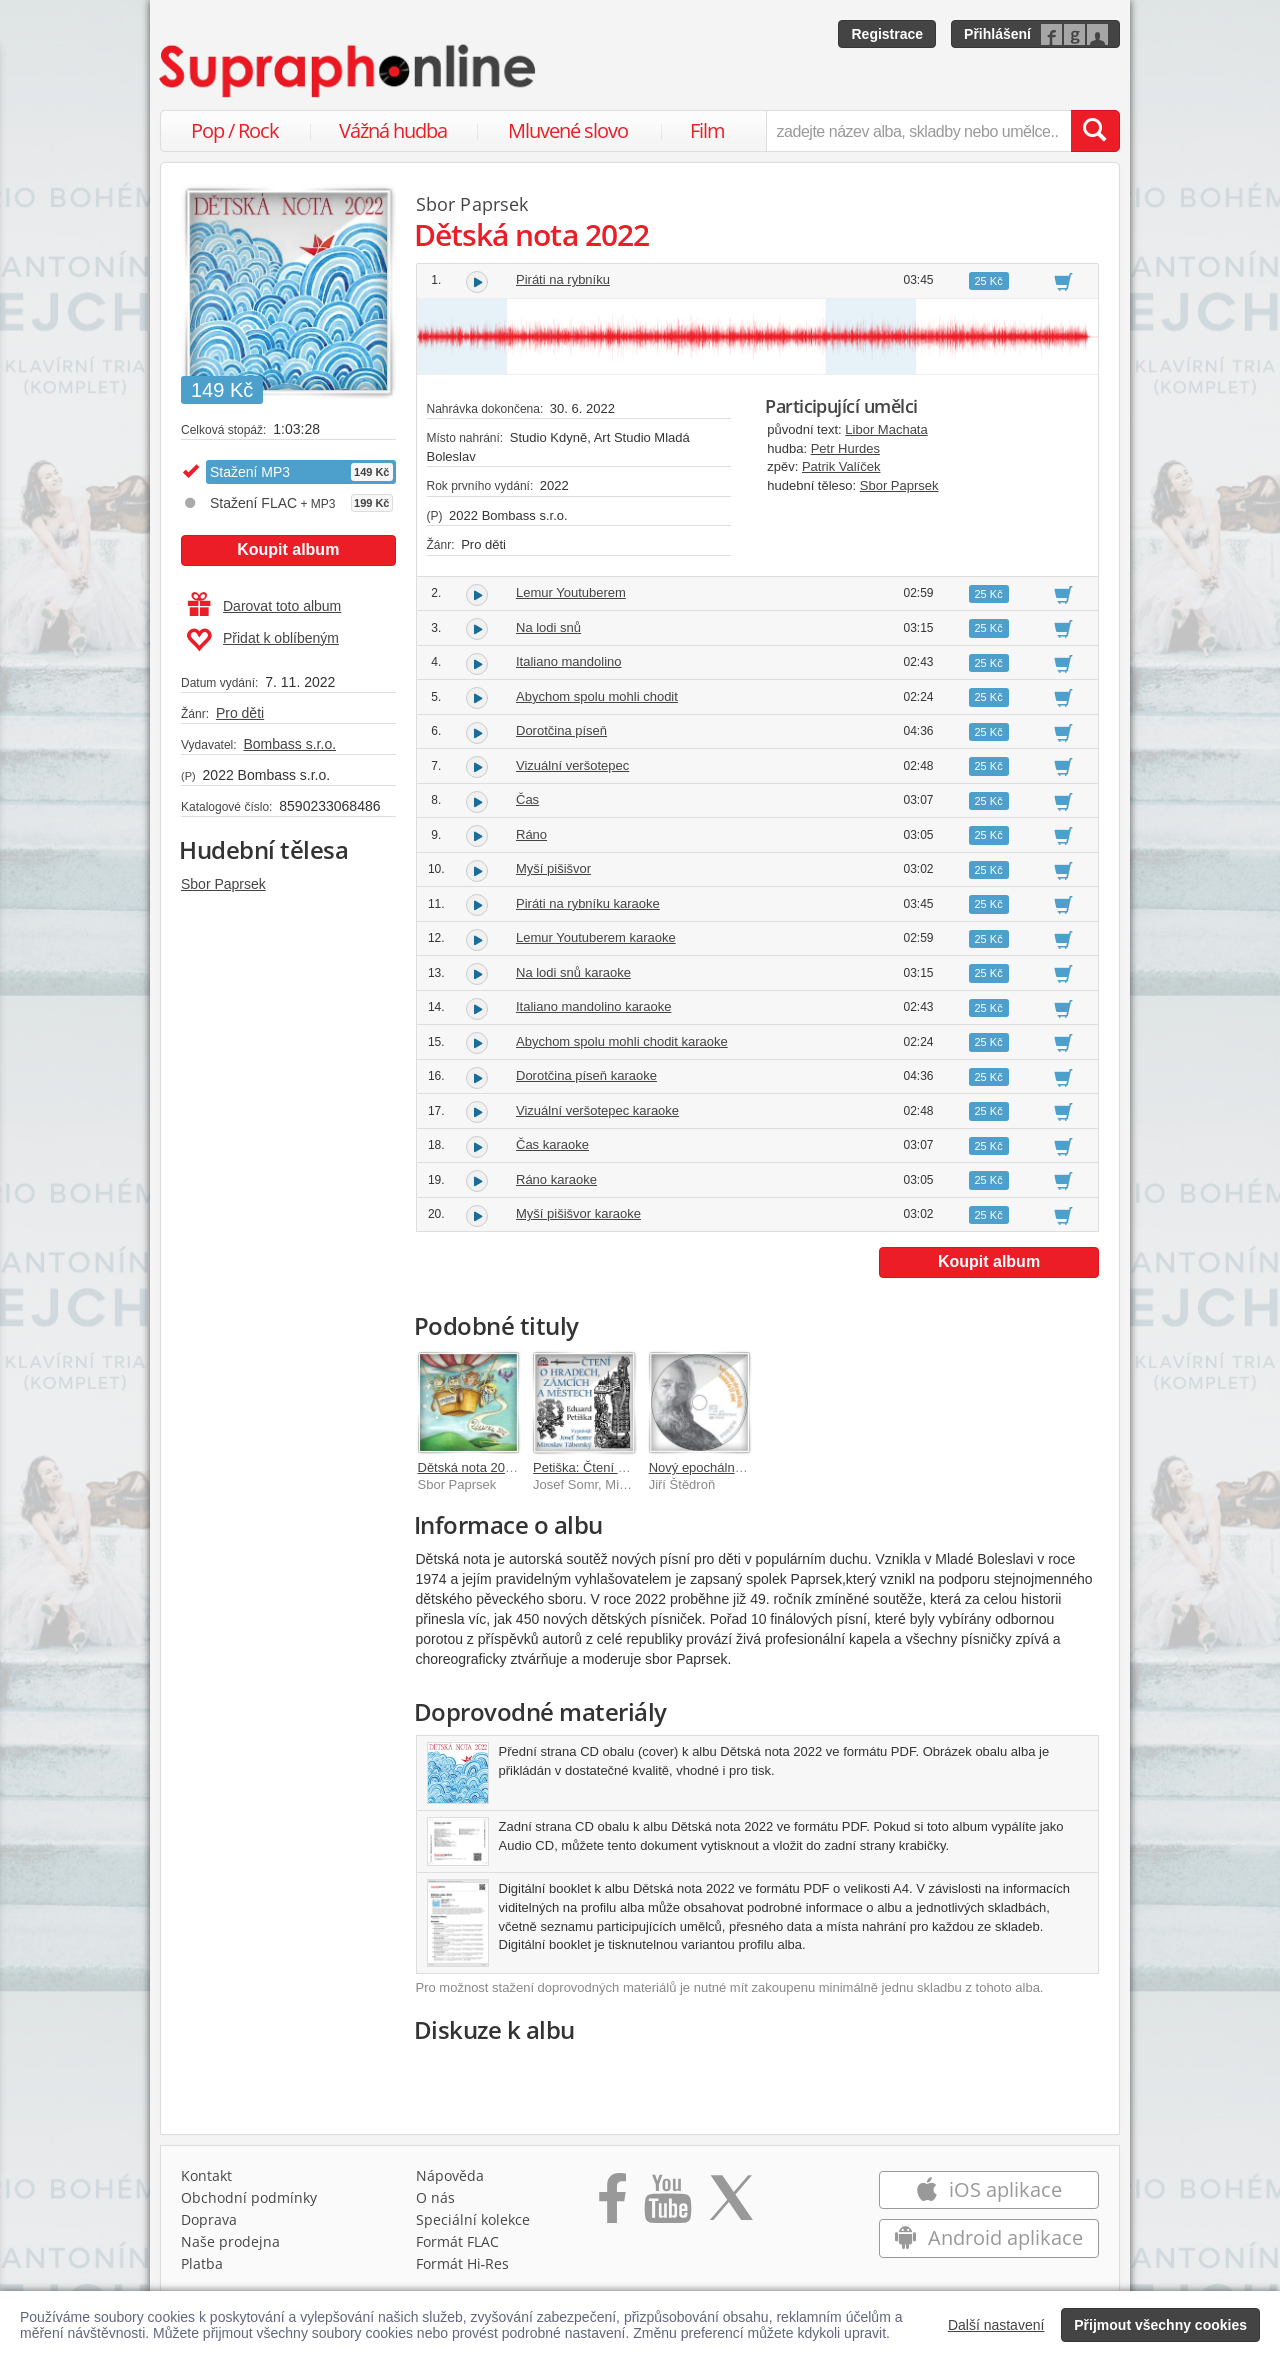  I want to click on Čas, so click(527, 799).